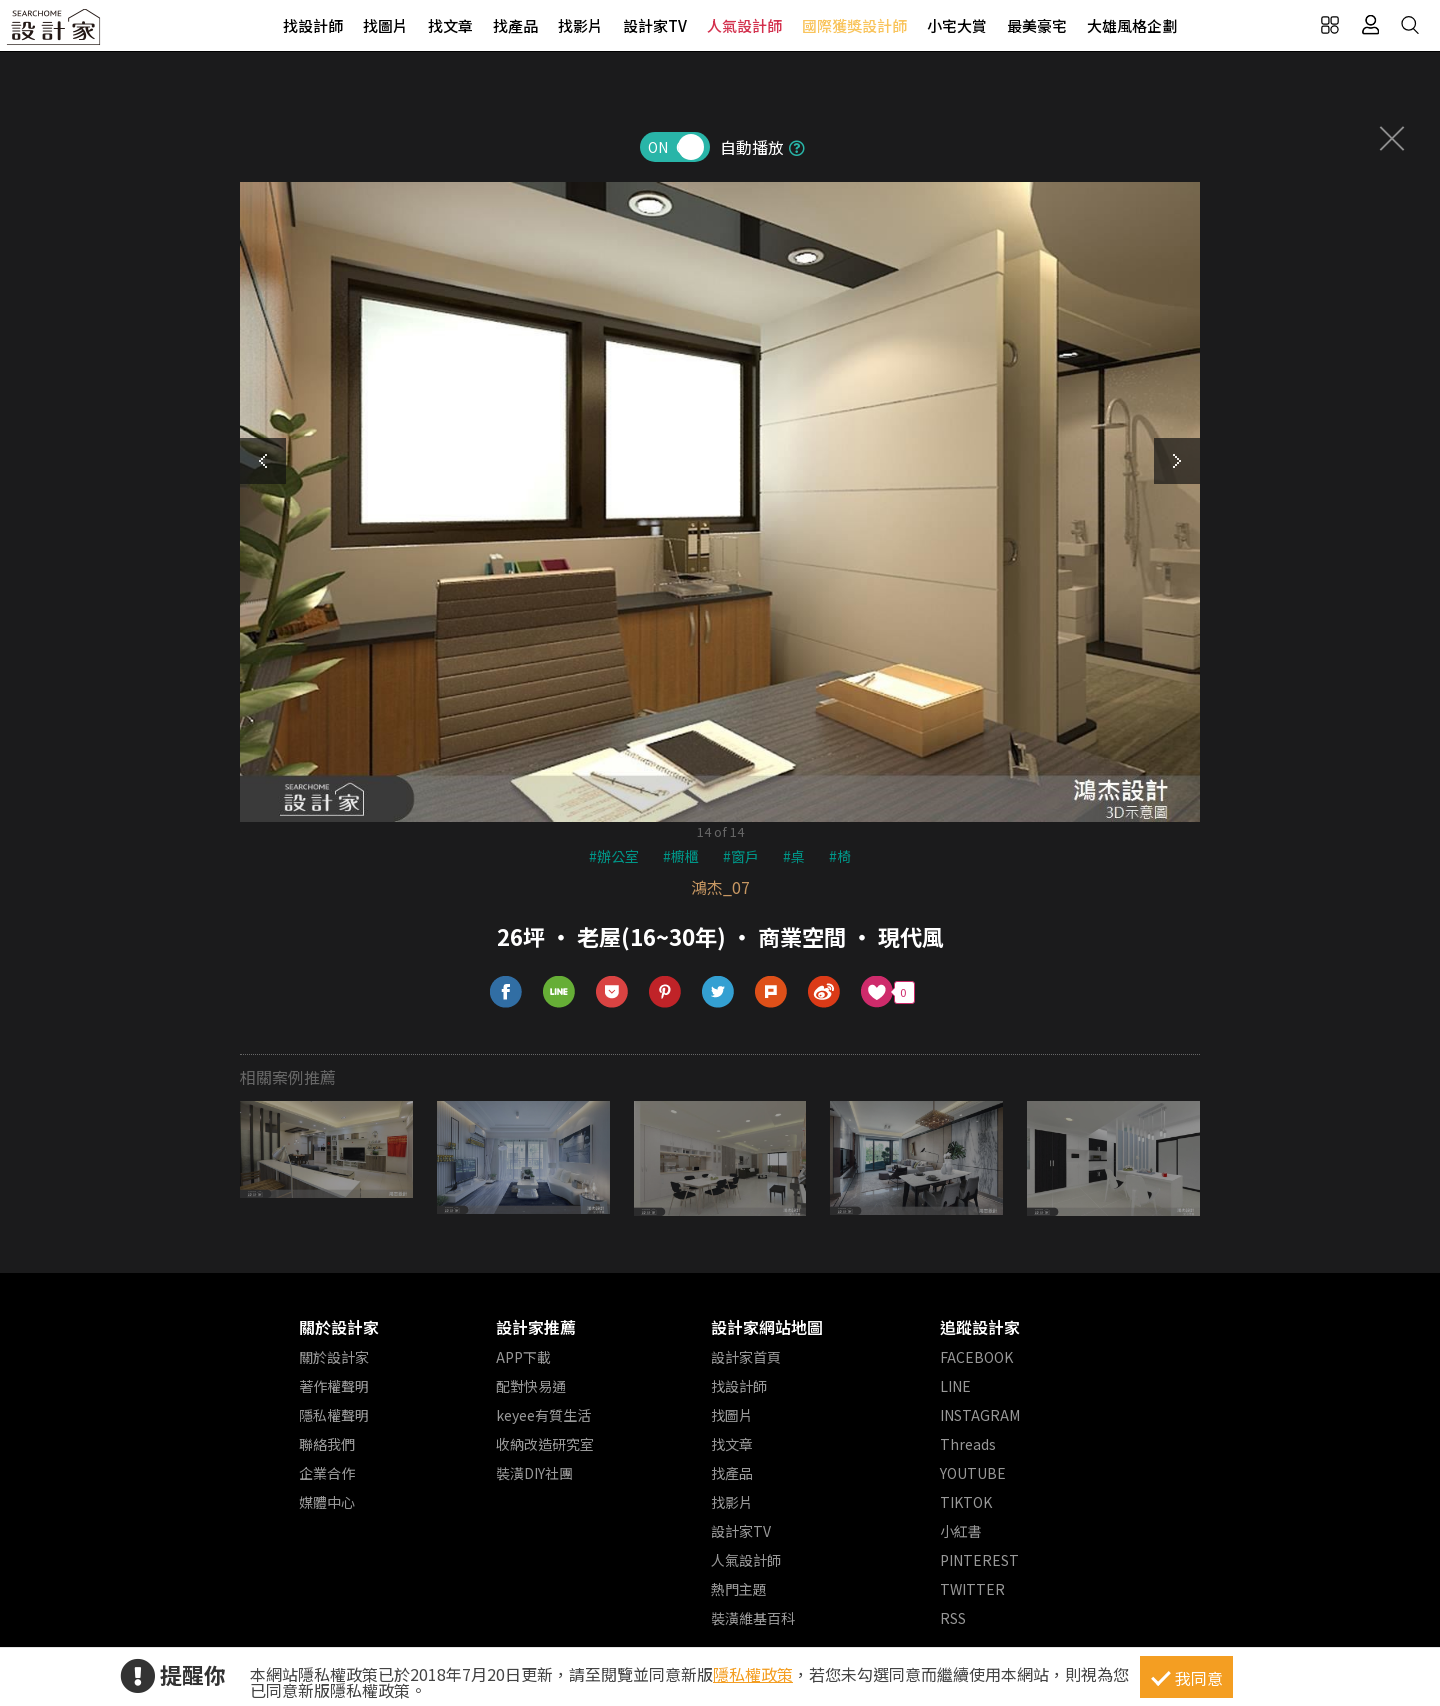 This screenshot has width=1440, height=1706. Describe the element at coordinates (741, 856) in the screenshot. I see `#窗戶` at that location.